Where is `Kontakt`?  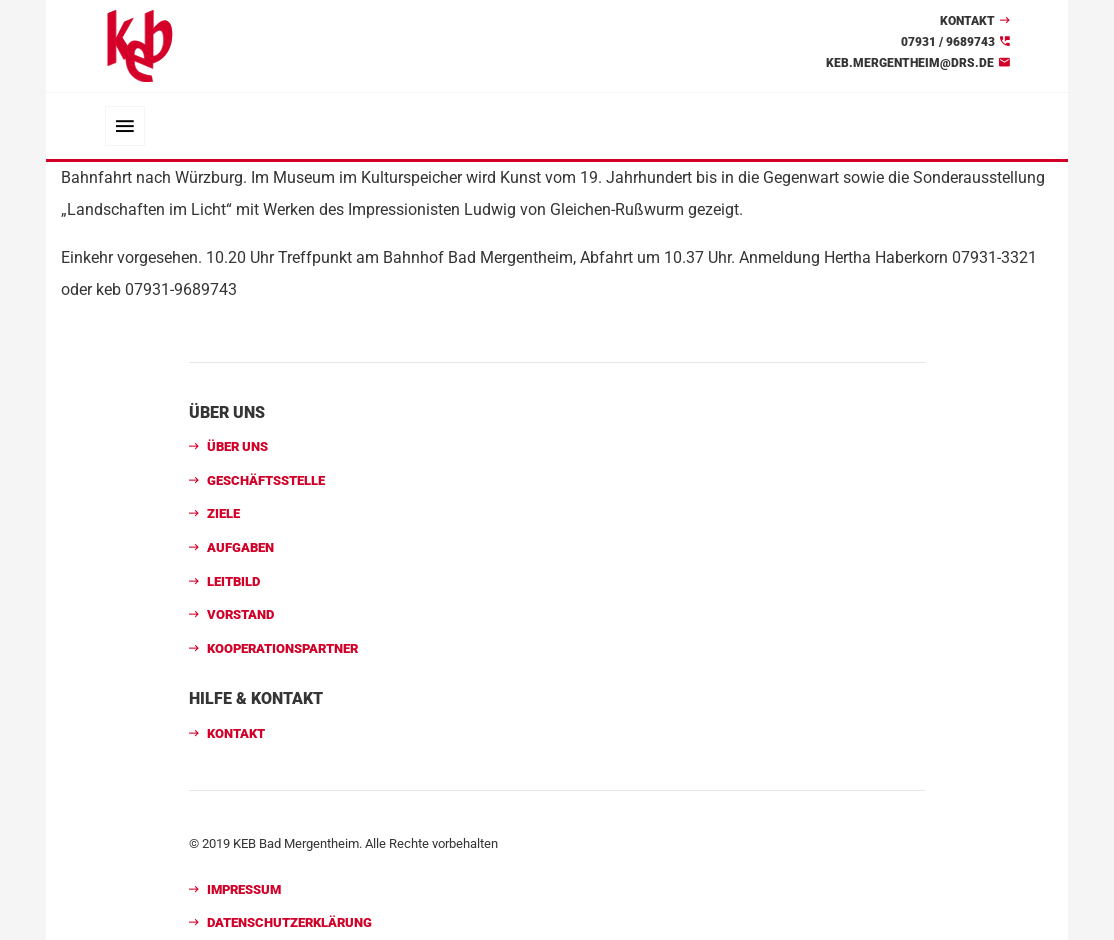 Kontakt is located at coordinates (967, 21).